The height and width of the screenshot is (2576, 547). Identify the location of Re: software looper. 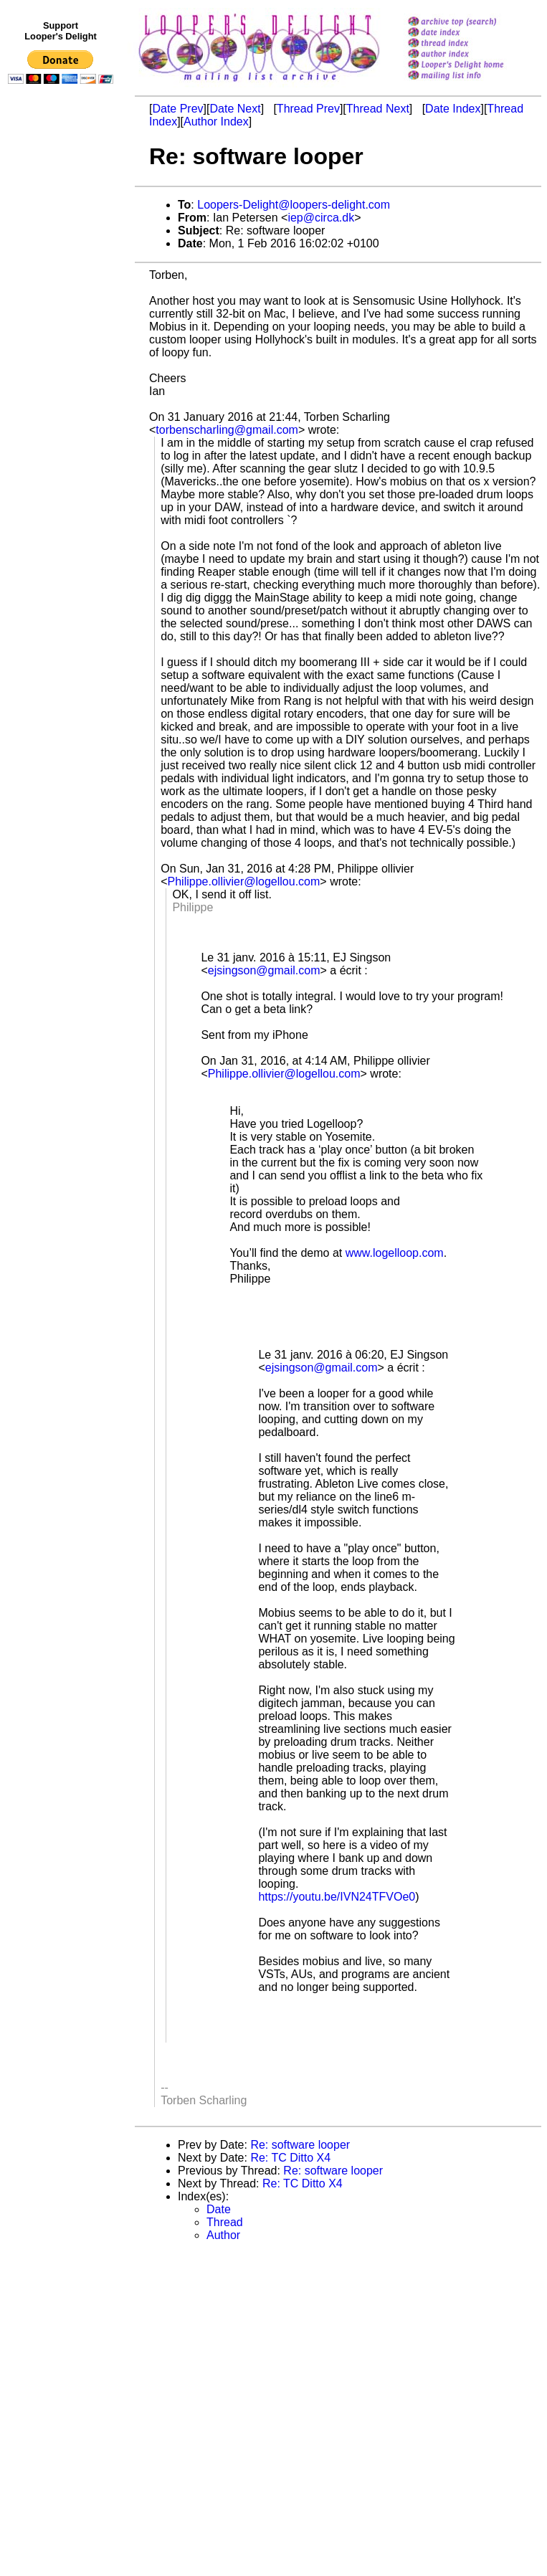
(300, 2145).